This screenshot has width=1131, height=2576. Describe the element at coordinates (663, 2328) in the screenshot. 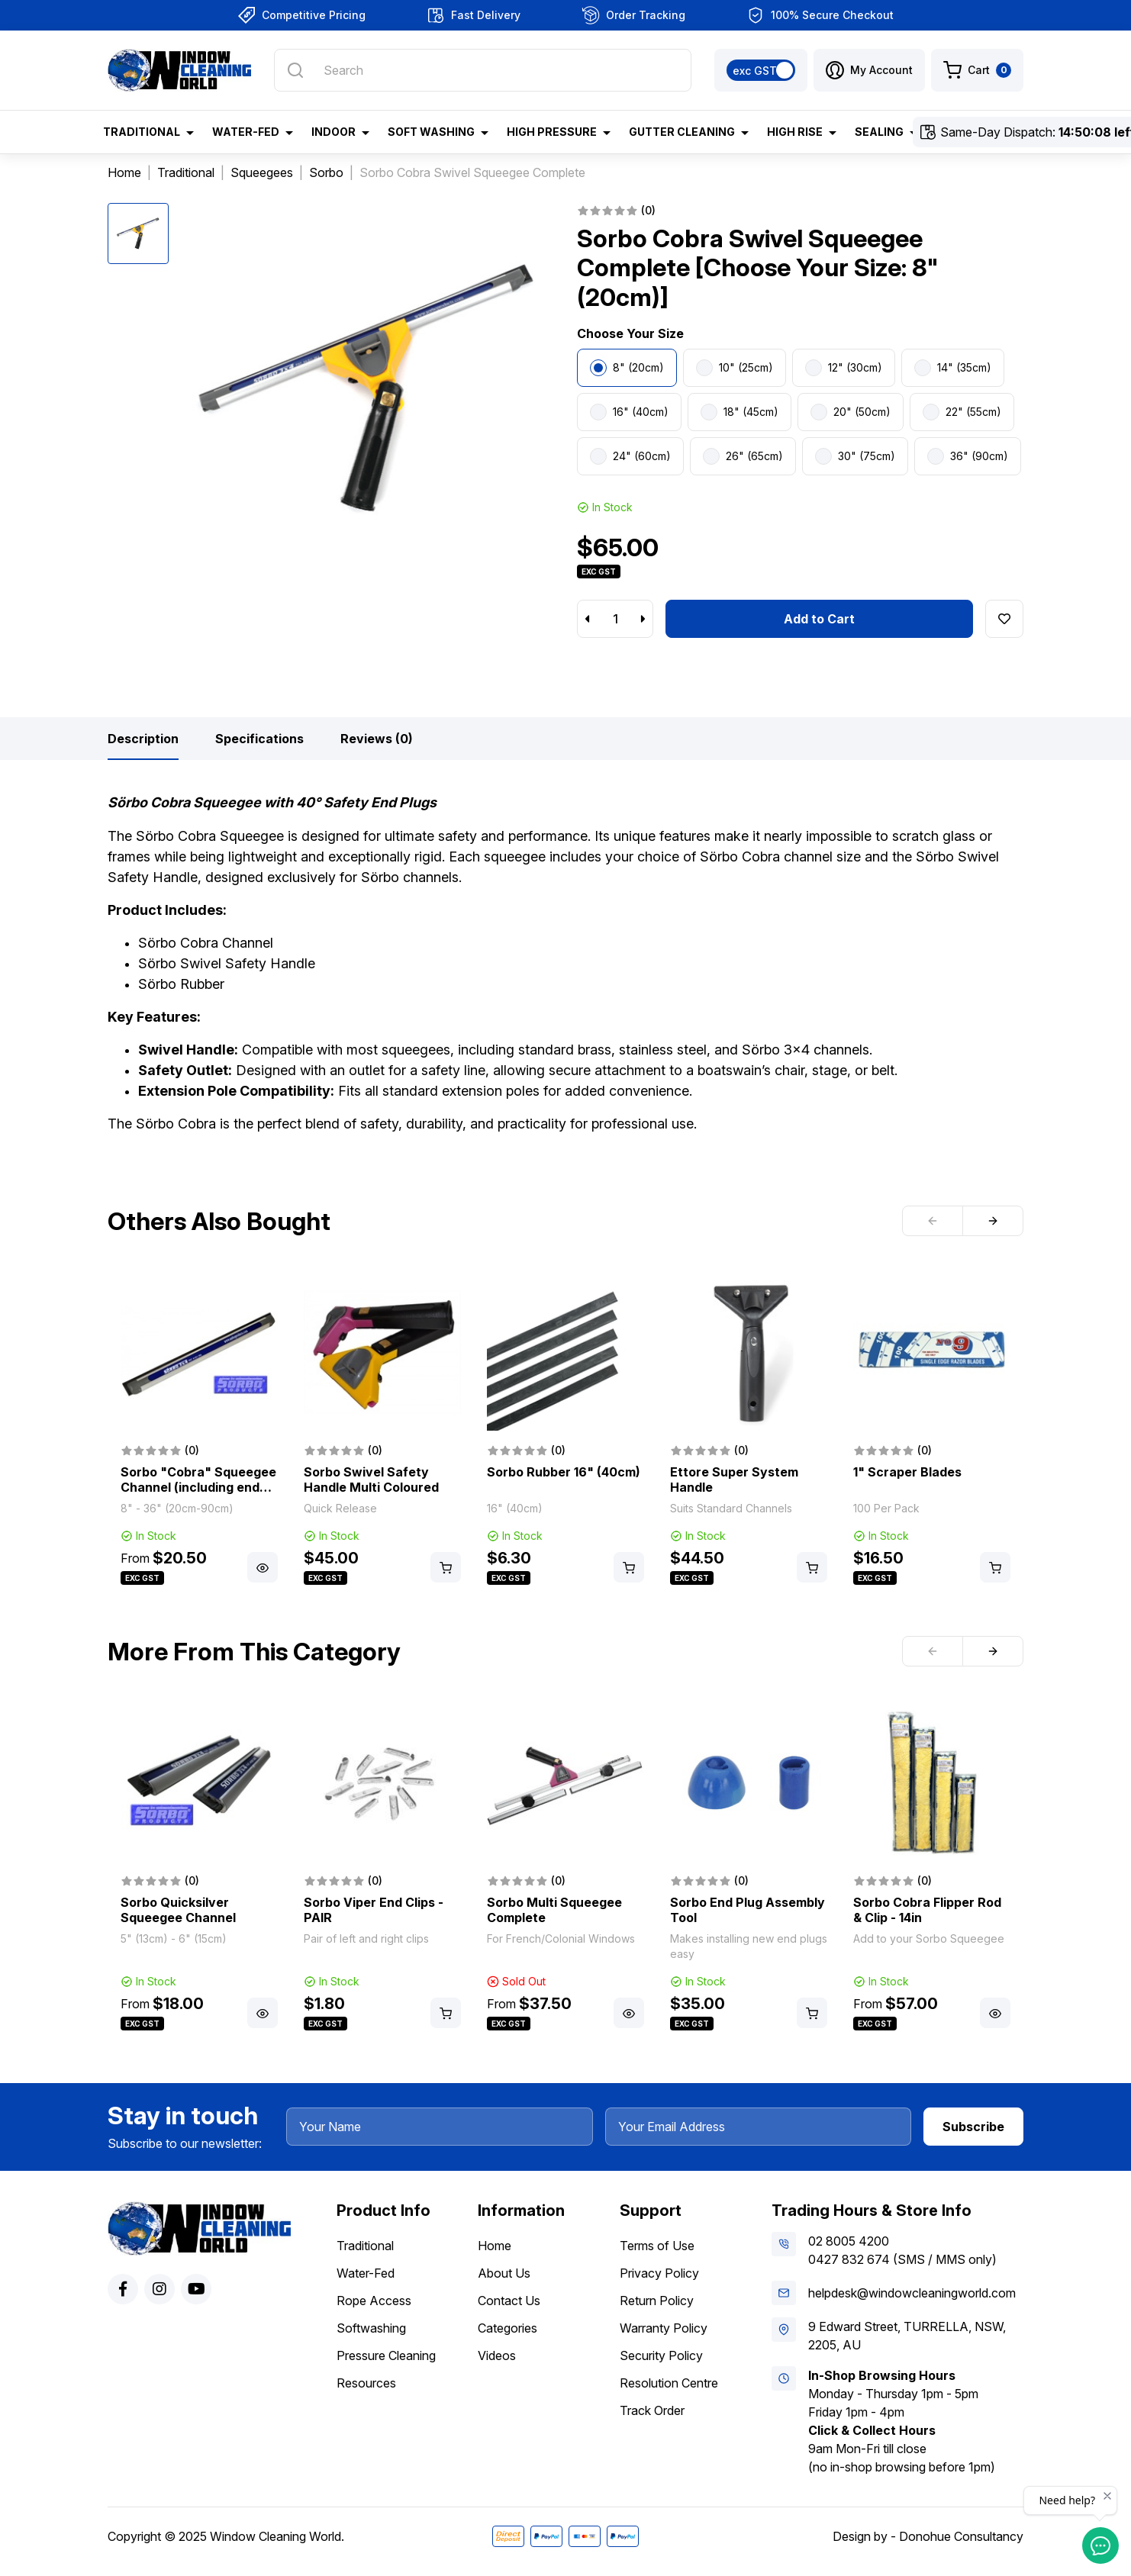

I see `Warranty Policy` at that location.